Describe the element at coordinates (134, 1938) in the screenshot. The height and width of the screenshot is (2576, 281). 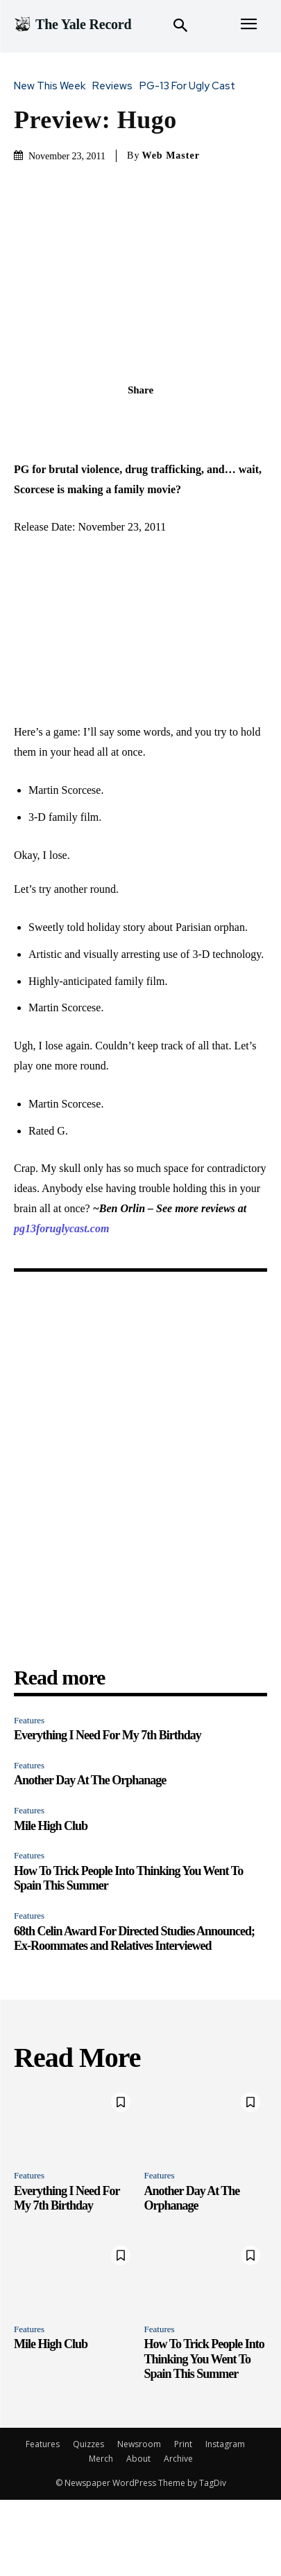
I see `68th Celin Award For Directed Studies Announced; Ex-Roommates and Relatives Interviewed` at that location.